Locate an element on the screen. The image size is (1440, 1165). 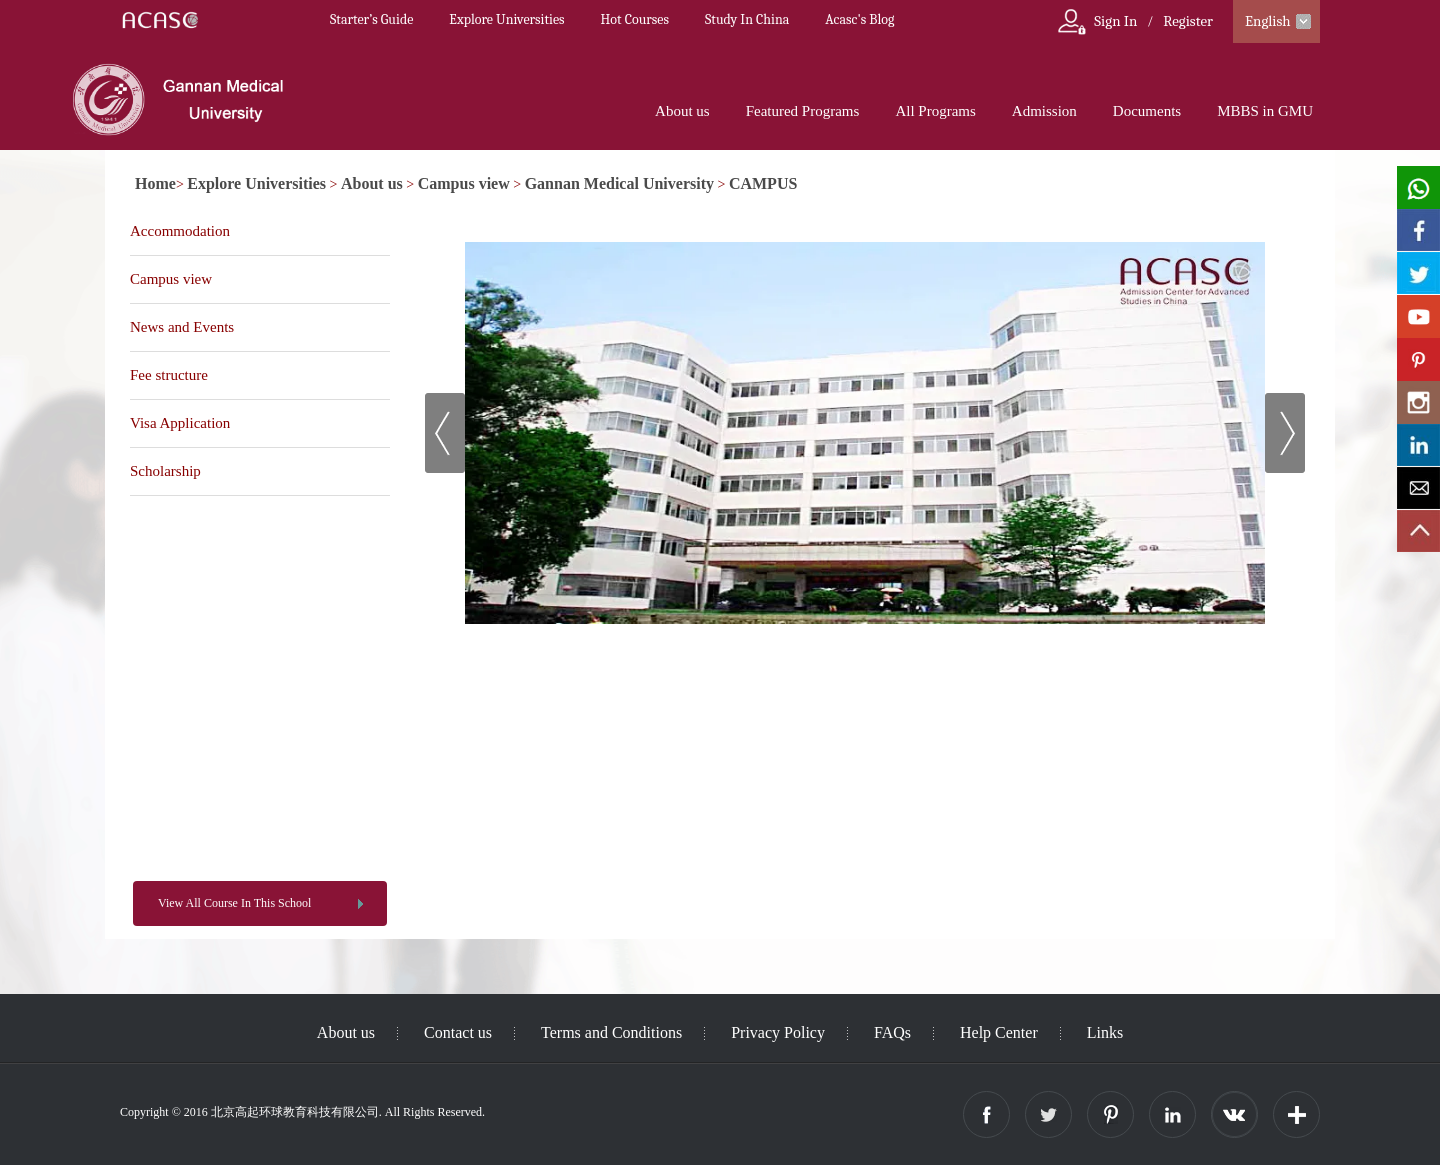
About us is located at coordinates (682, 111).